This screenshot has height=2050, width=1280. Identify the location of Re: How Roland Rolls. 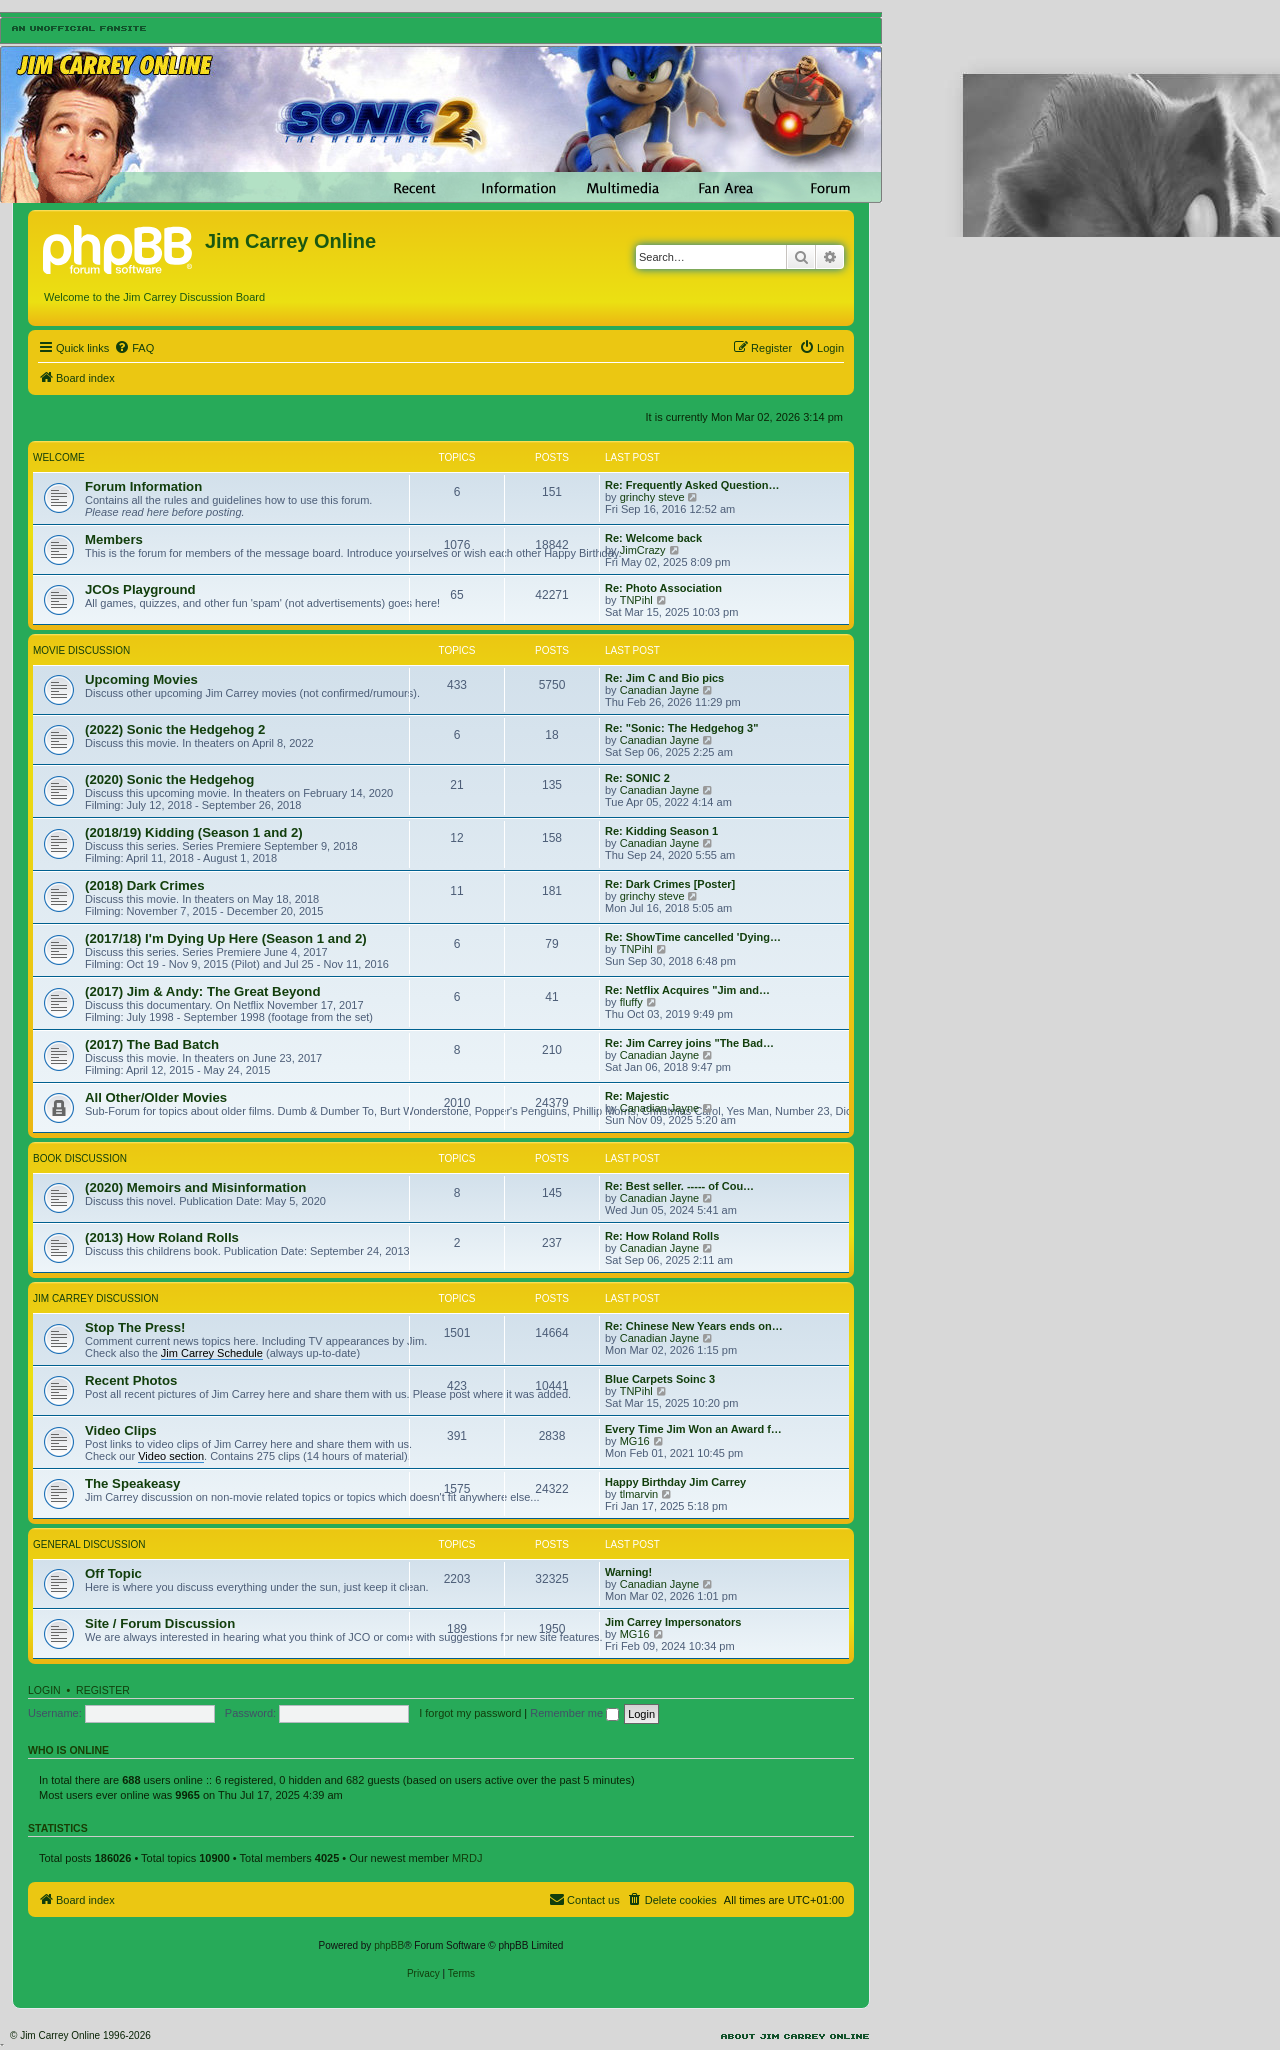
(662, 1236).